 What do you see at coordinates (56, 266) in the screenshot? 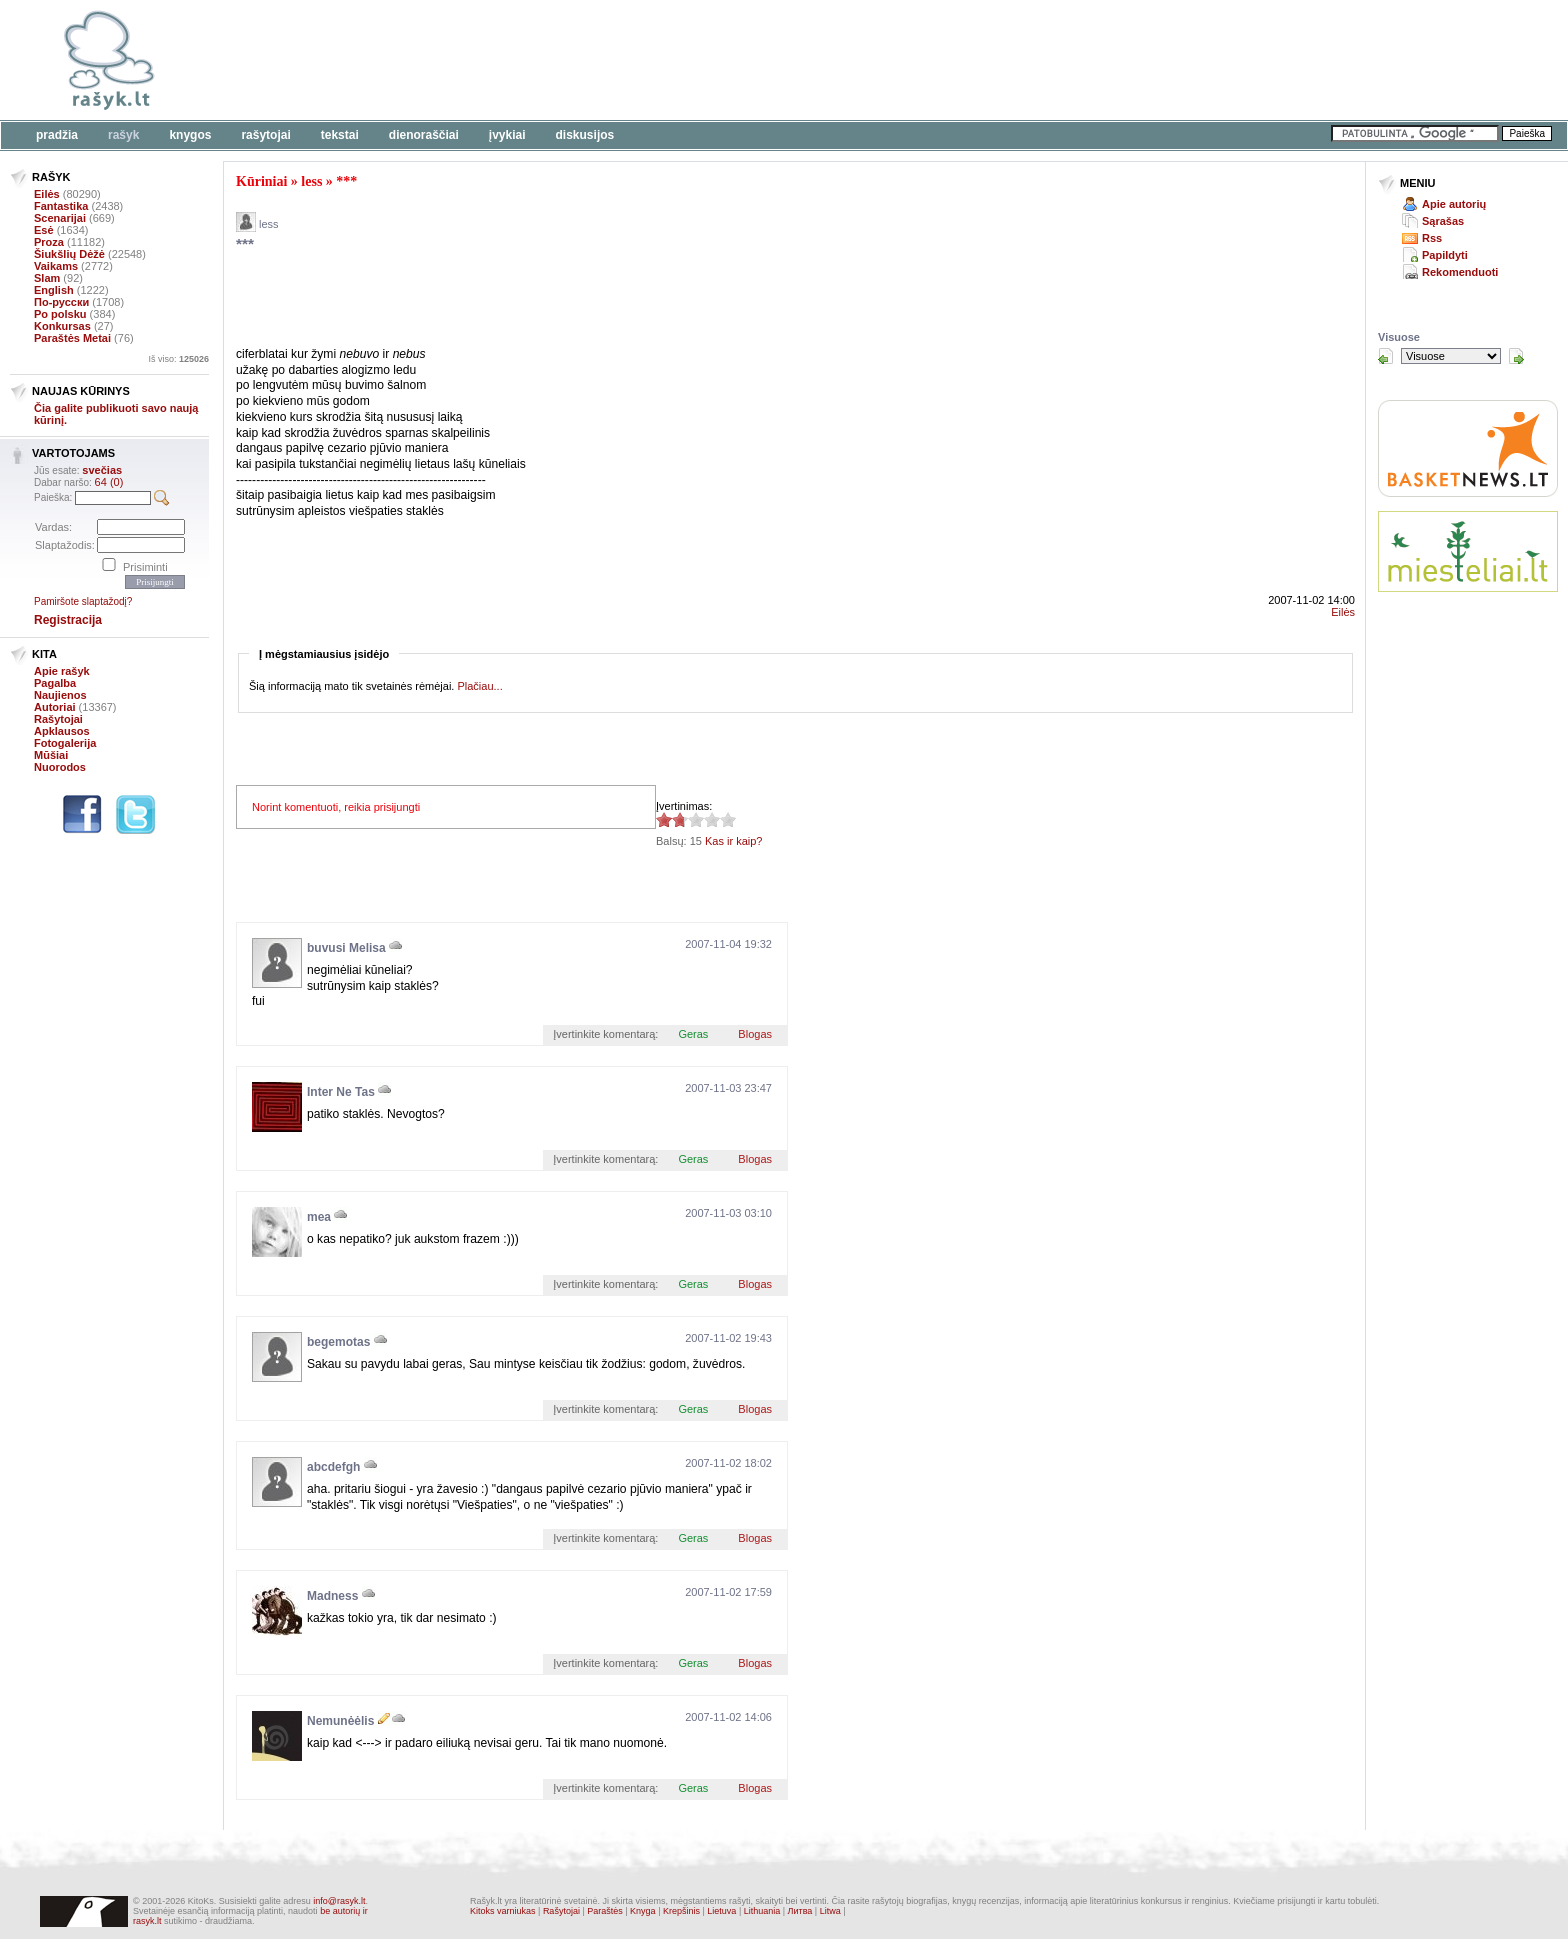
I see `Vaikams` at bounding box center [56, 266].